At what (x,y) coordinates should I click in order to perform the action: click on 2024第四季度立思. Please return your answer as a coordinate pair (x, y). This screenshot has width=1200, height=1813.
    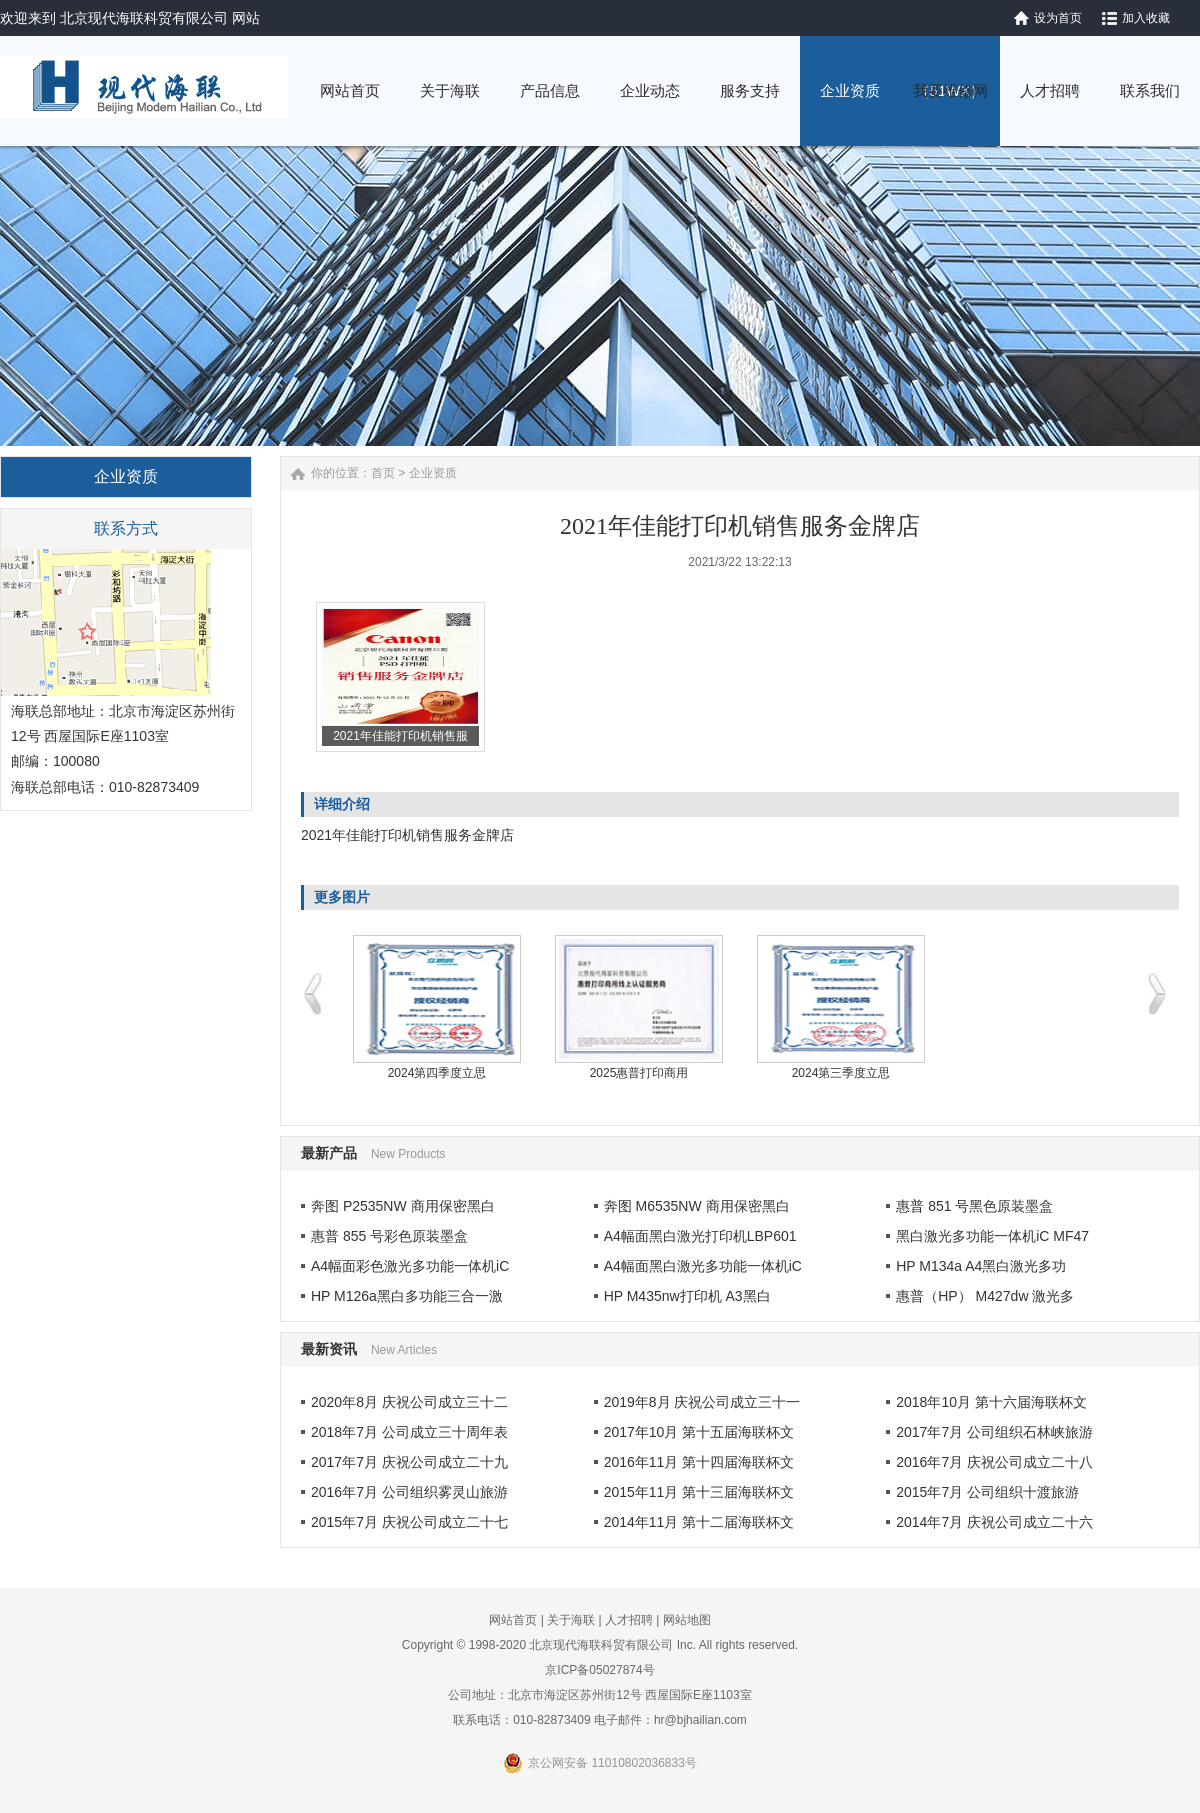
    Looking at the image, I should click on (437, 1073).